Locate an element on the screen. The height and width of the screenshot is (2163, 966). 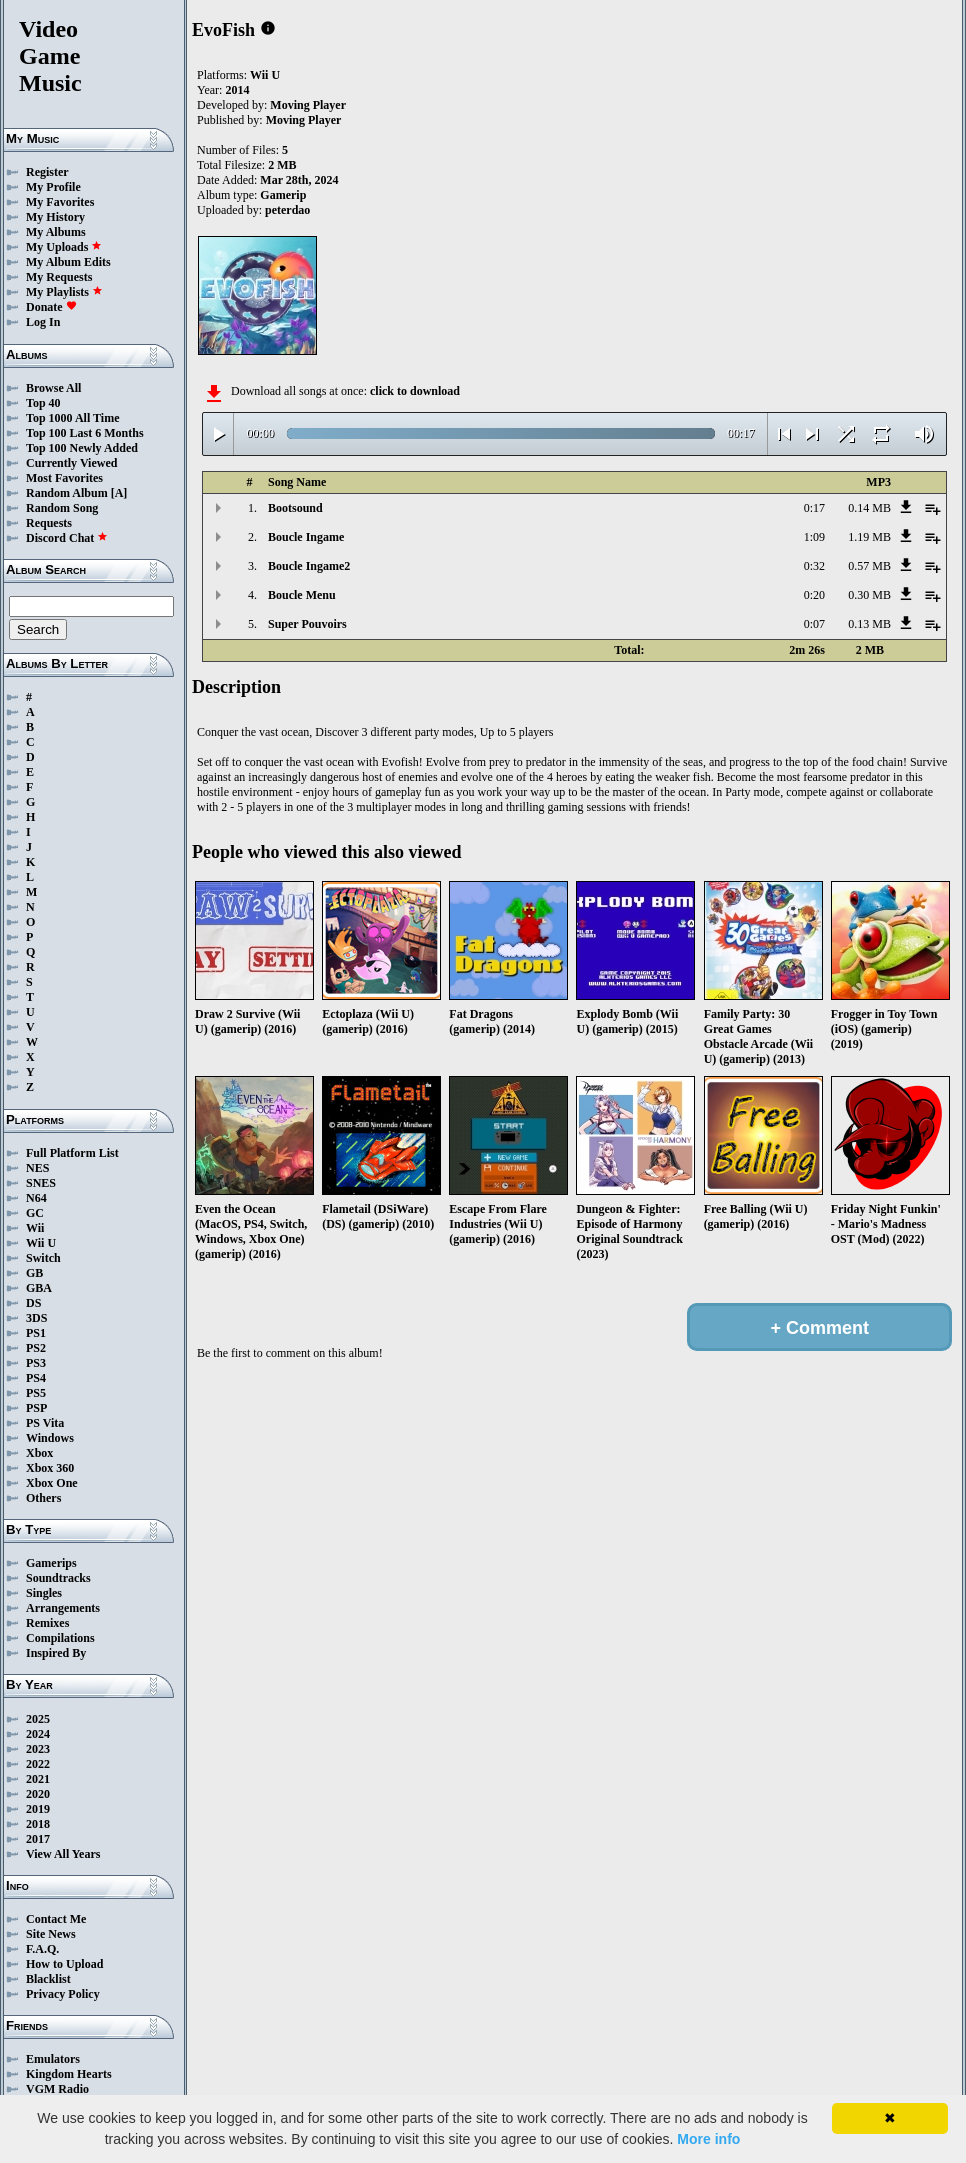
My Albums is located at coordinates (56, 232).